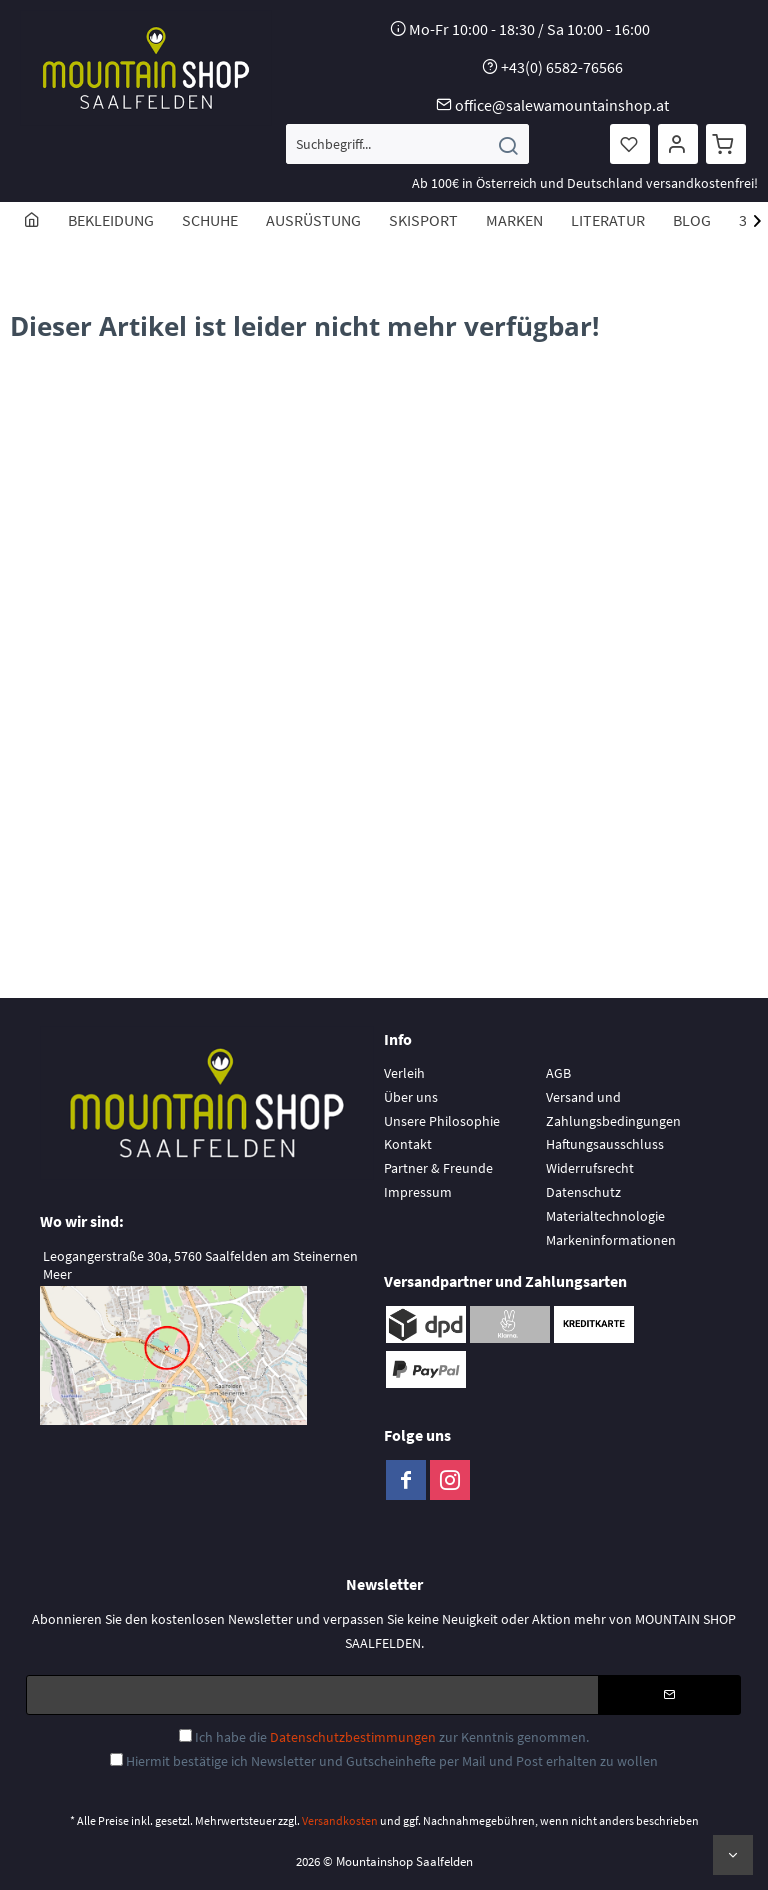  Describe the element at coordinates (411, 1097) in the screenshot. I see `Über uns` at that location.